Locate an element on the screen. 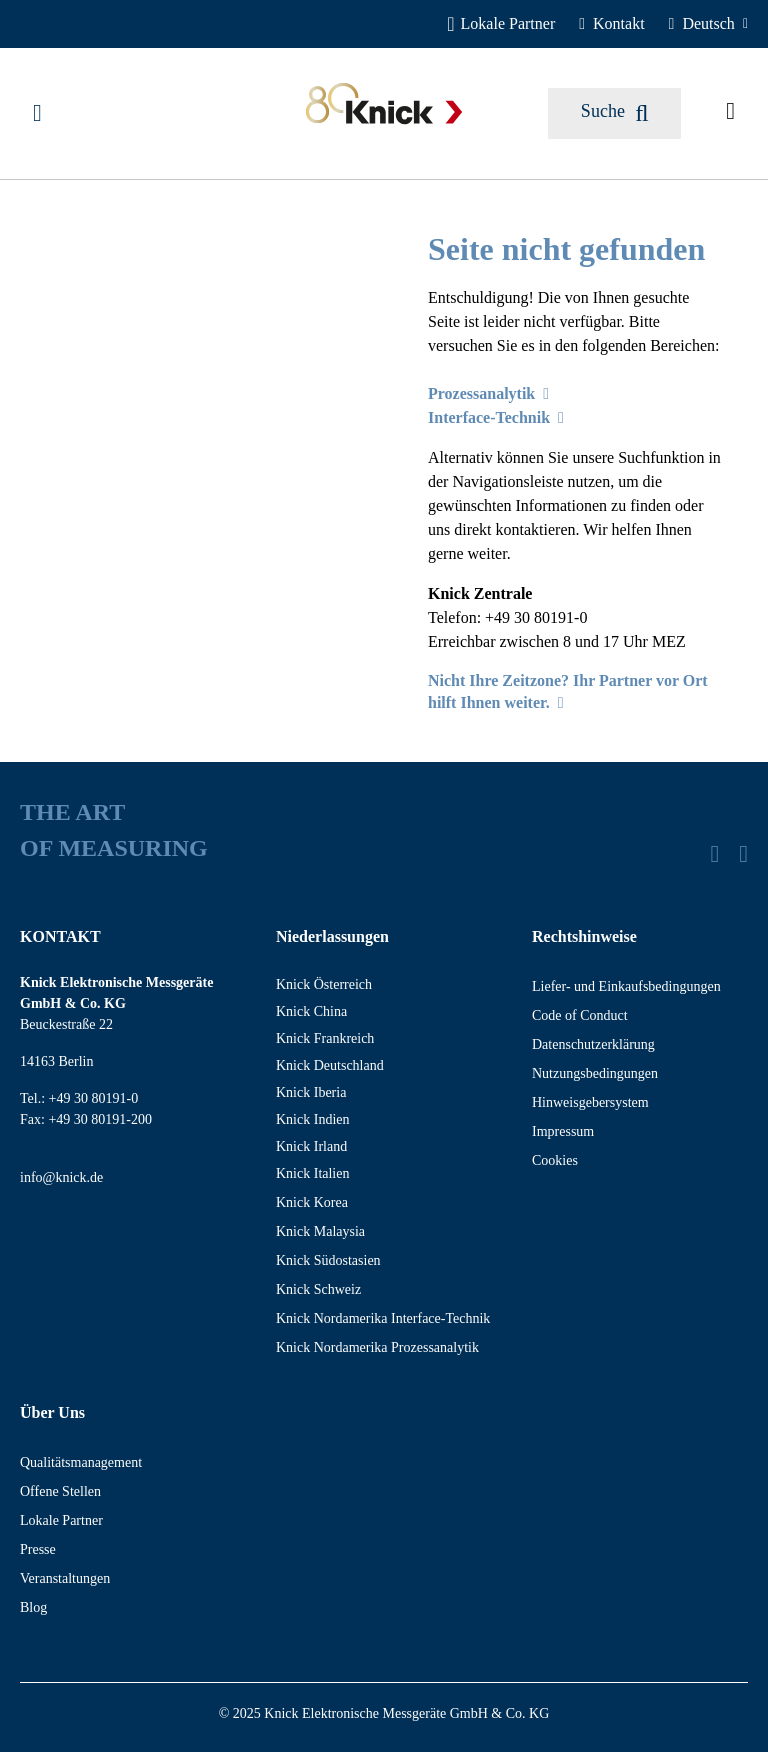 The image size is (768, 1752). [Suchen] is located at coordinates (614, 113).